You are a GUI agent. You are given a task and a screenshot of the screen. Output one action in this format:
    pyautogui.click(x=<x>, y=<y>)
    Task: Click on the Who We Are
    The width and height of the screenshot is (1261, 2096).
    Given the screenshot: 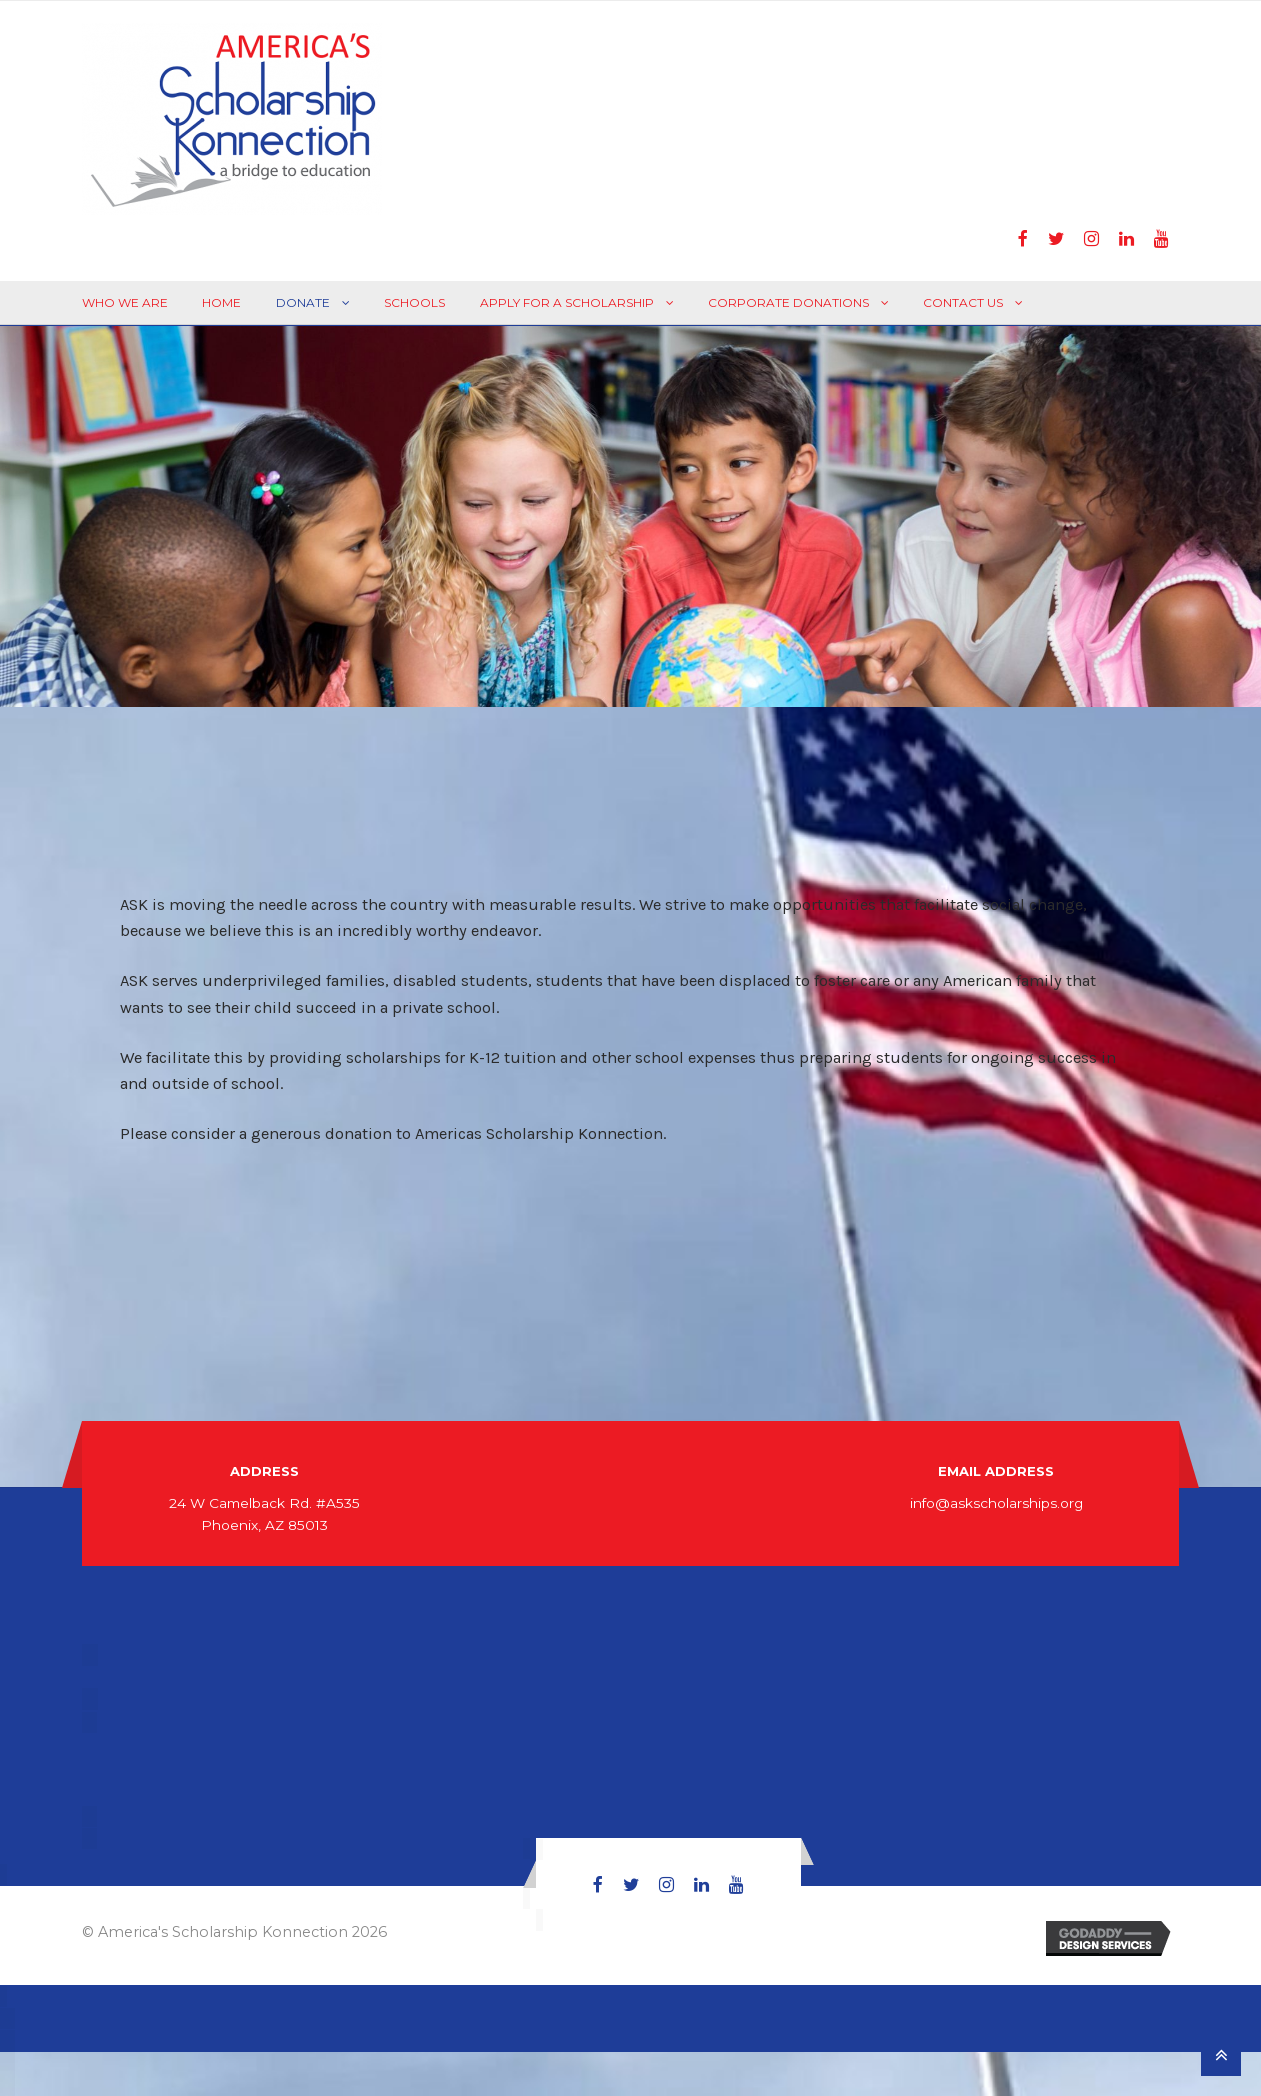 What is the action you would take?
    pyautogui.click(x=125, y=302)
    